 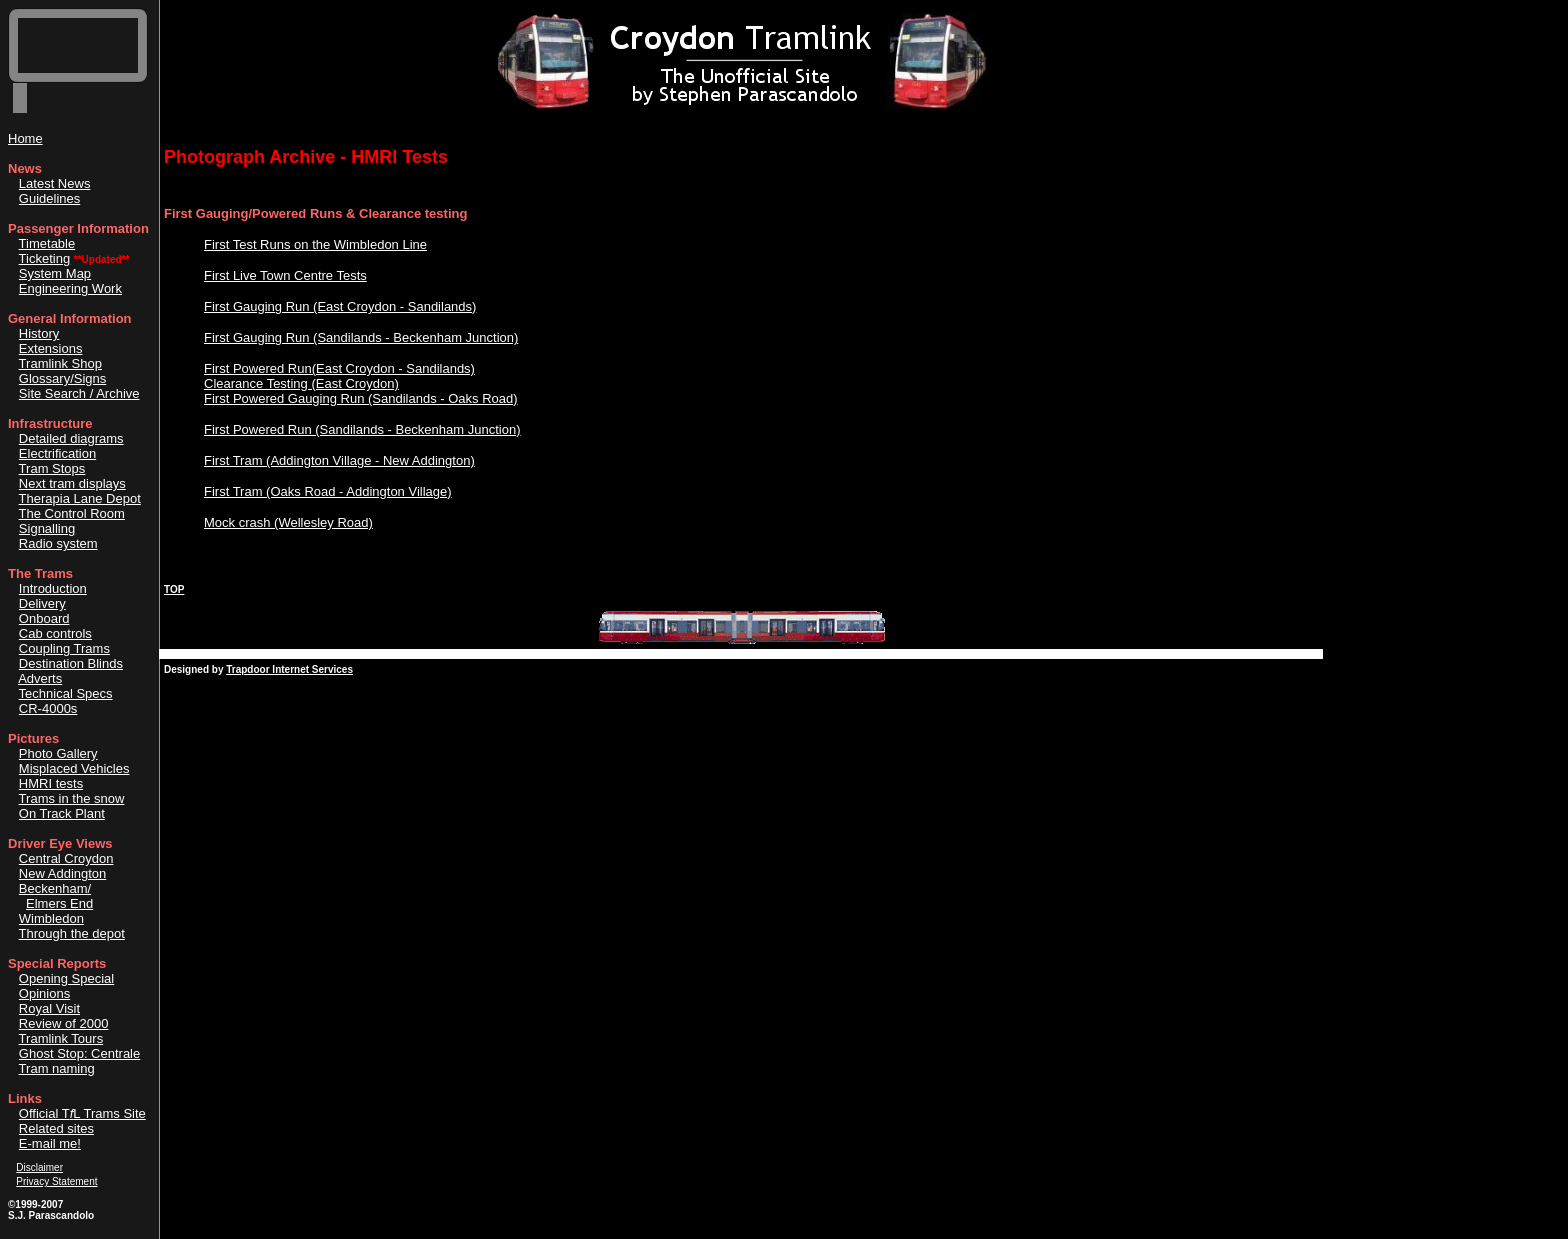 I want to click on Detailed diagrams, so click(x=71, y=438).